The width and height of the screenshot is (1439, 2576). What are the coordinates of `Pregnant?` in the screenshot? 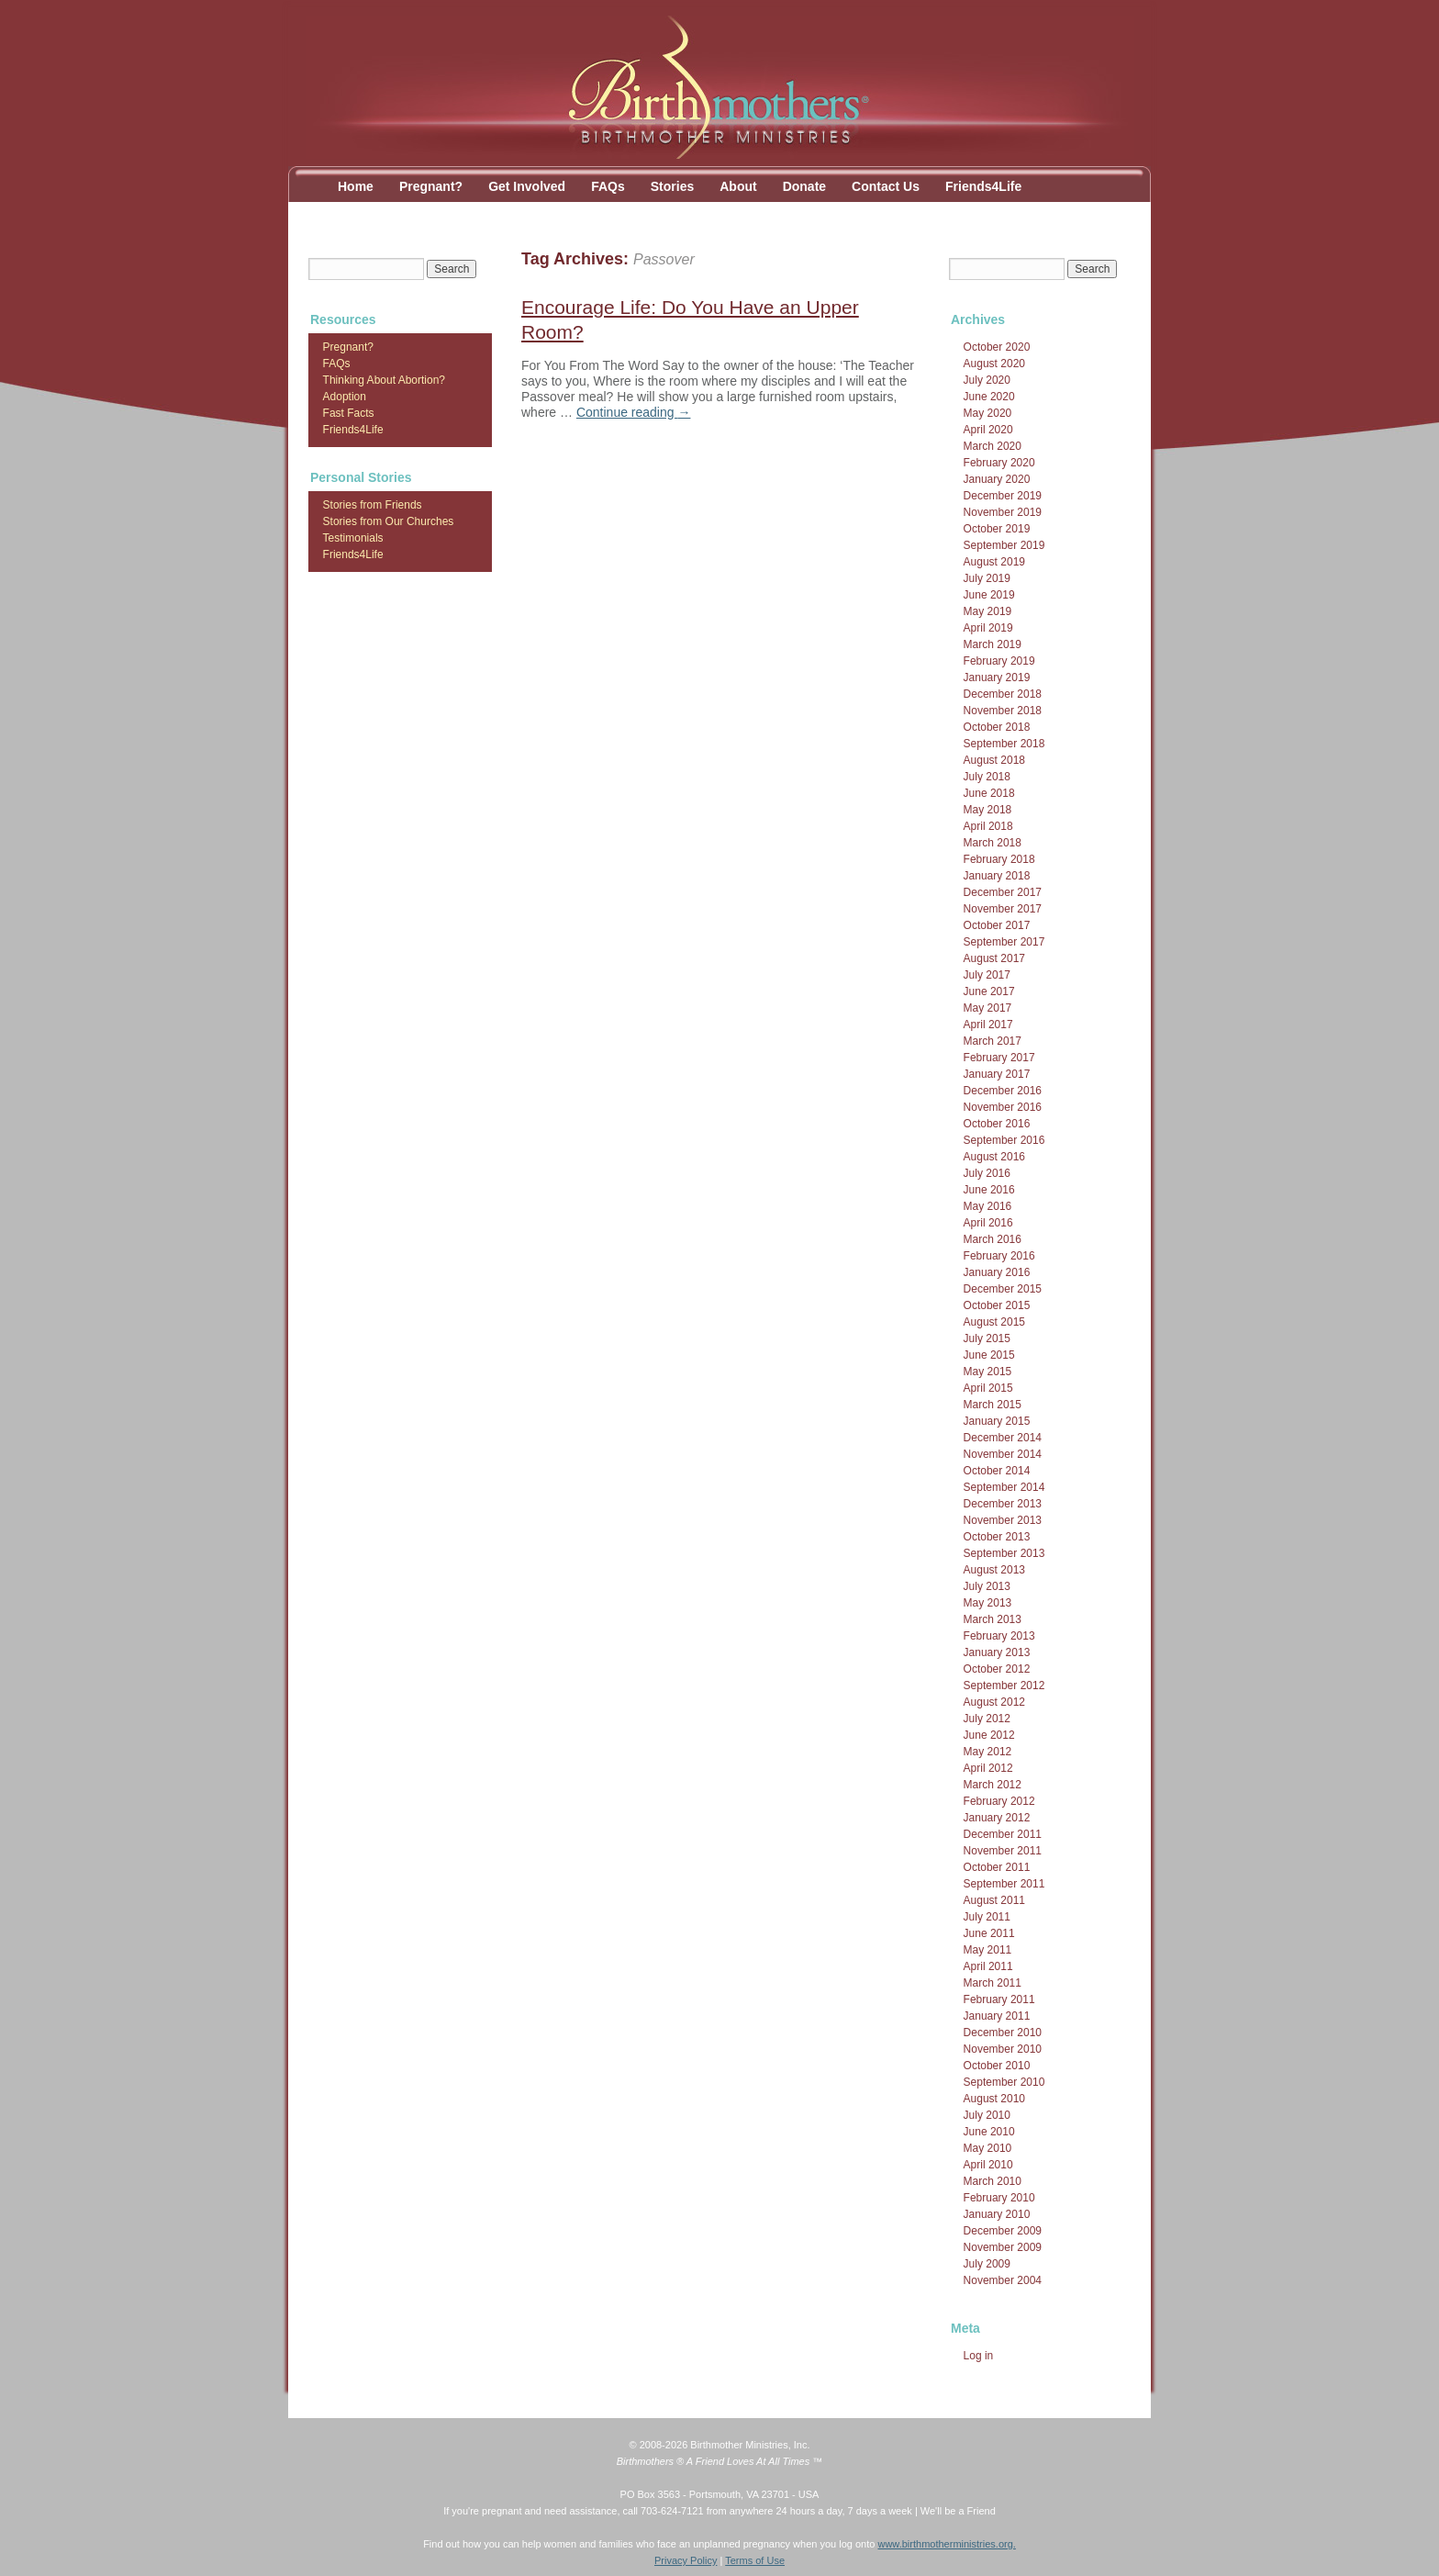 It's located at (431, 186).